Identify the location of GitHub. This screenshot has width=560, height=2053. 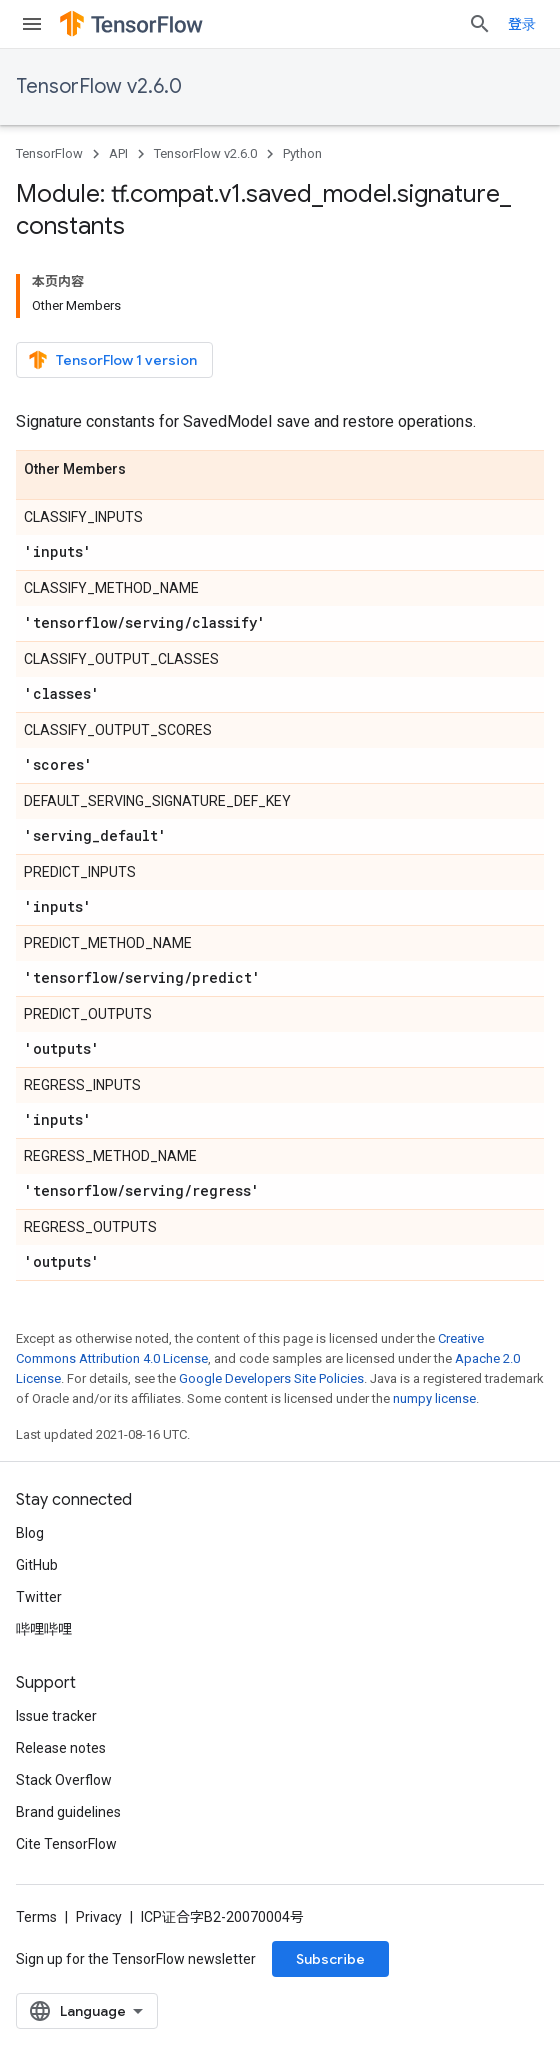
(37, 1565).